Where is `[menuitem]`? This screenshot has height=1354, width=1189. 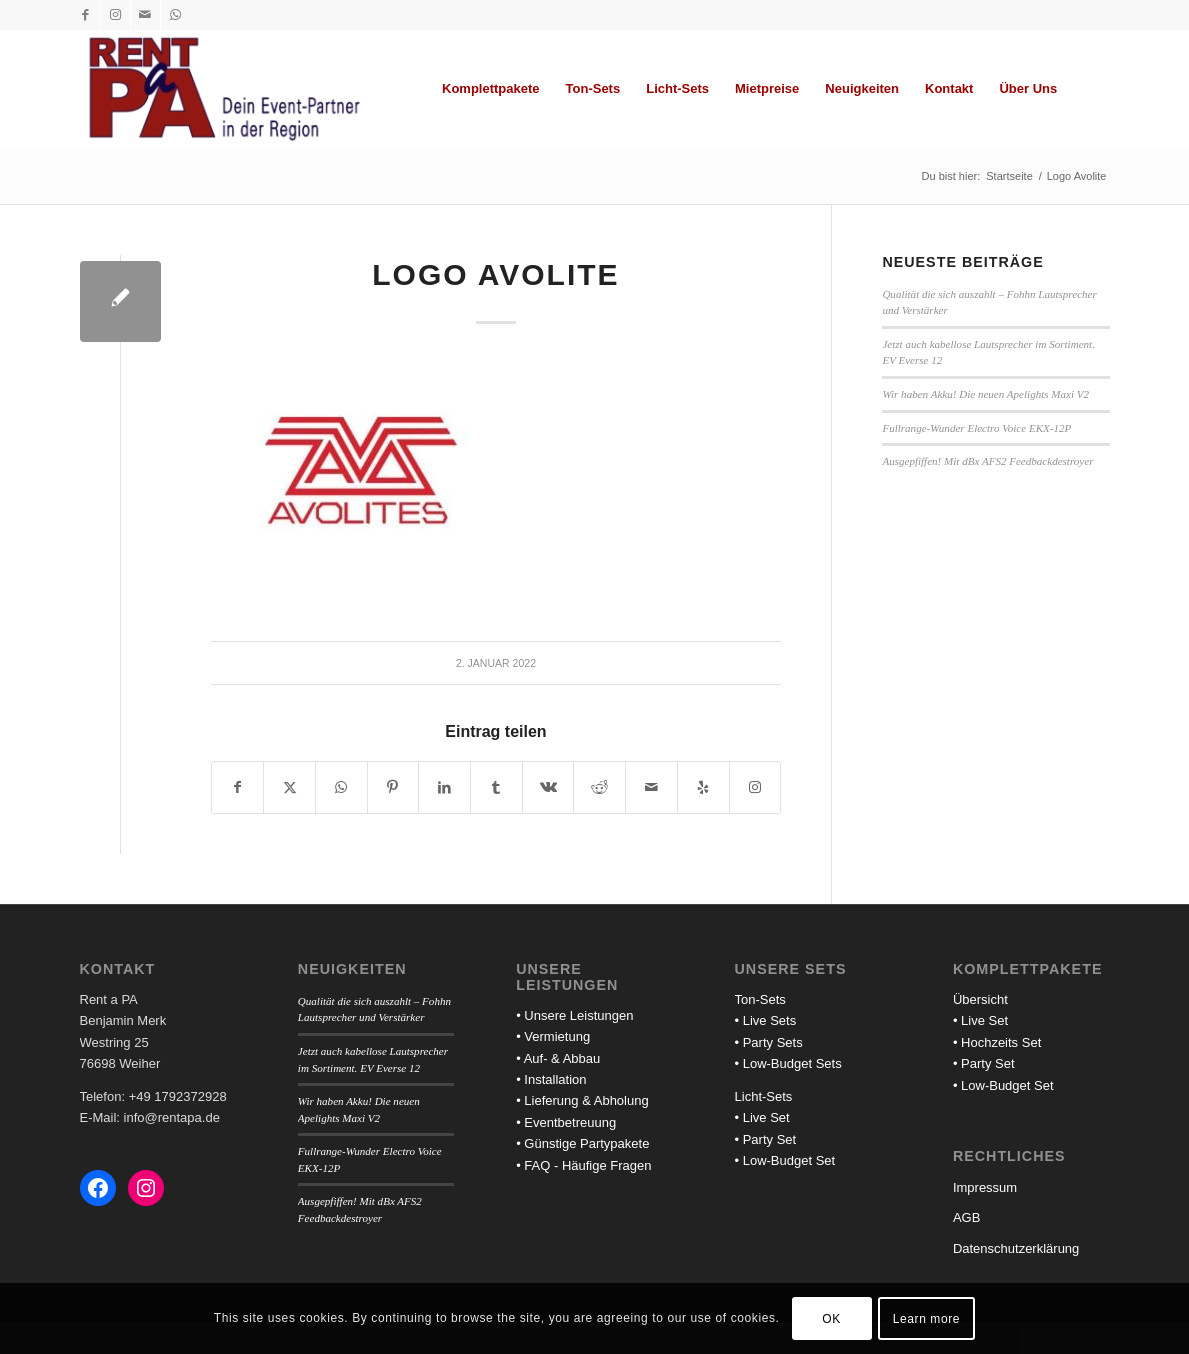
[menuitem] is located at coordinates (491, 89).